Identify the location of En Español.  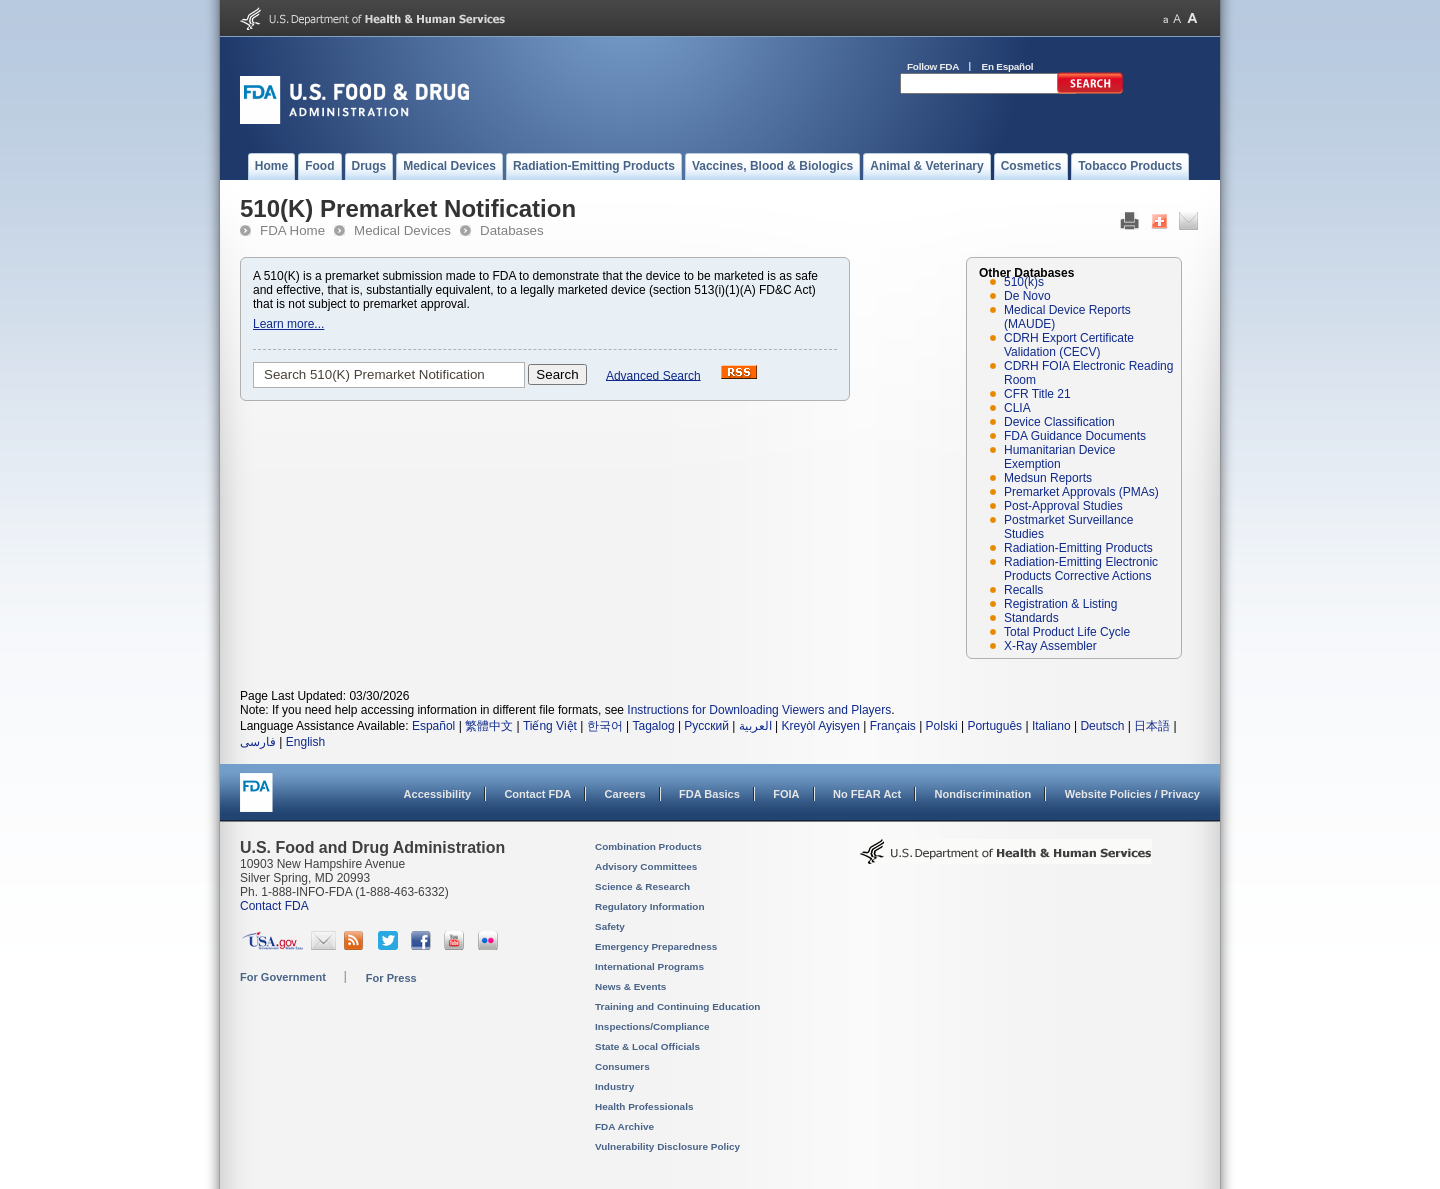
(1008, 66).